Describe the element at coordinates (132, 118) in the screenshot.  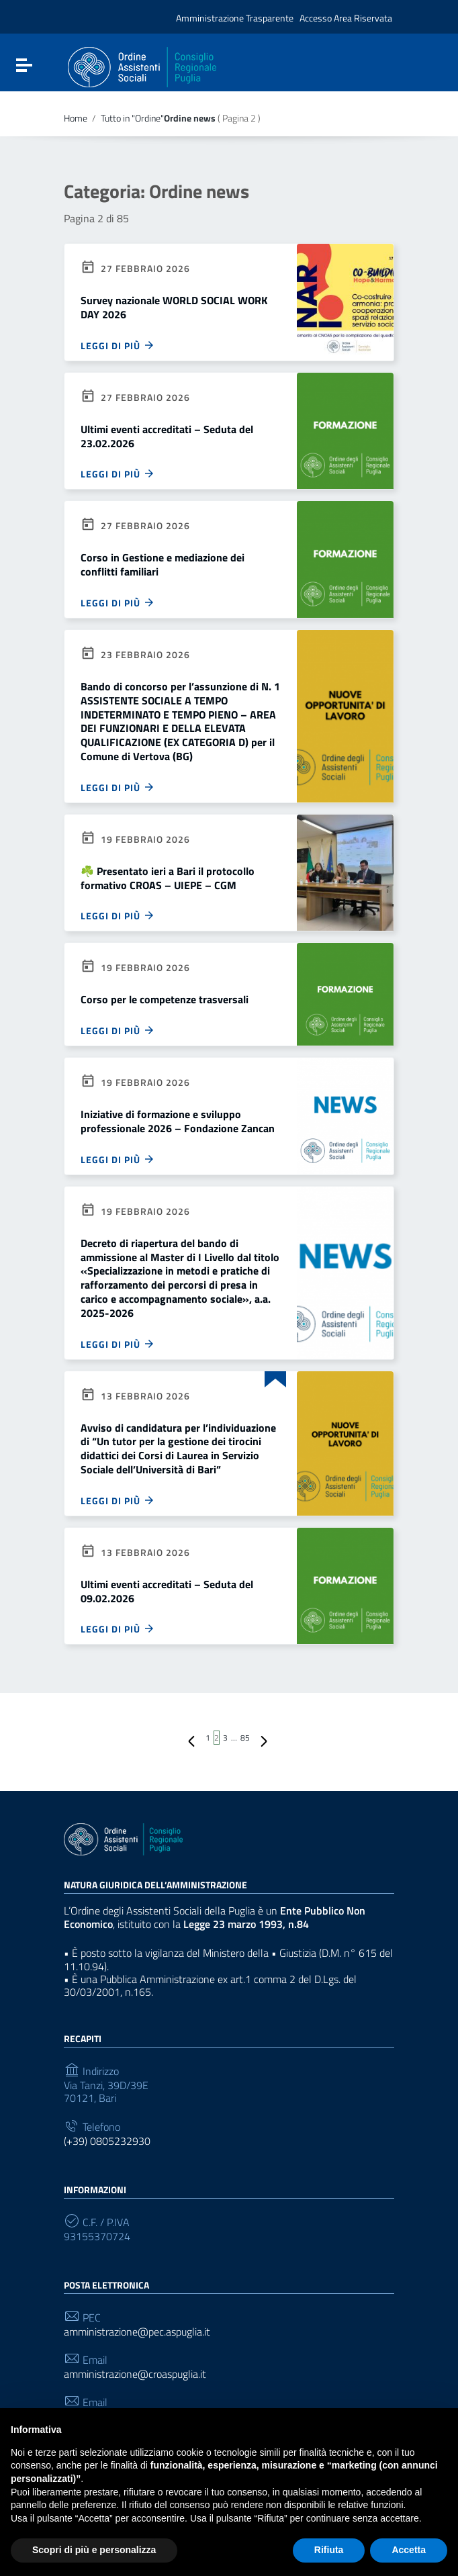
I see `Tutto in "Ordine"` at that location.